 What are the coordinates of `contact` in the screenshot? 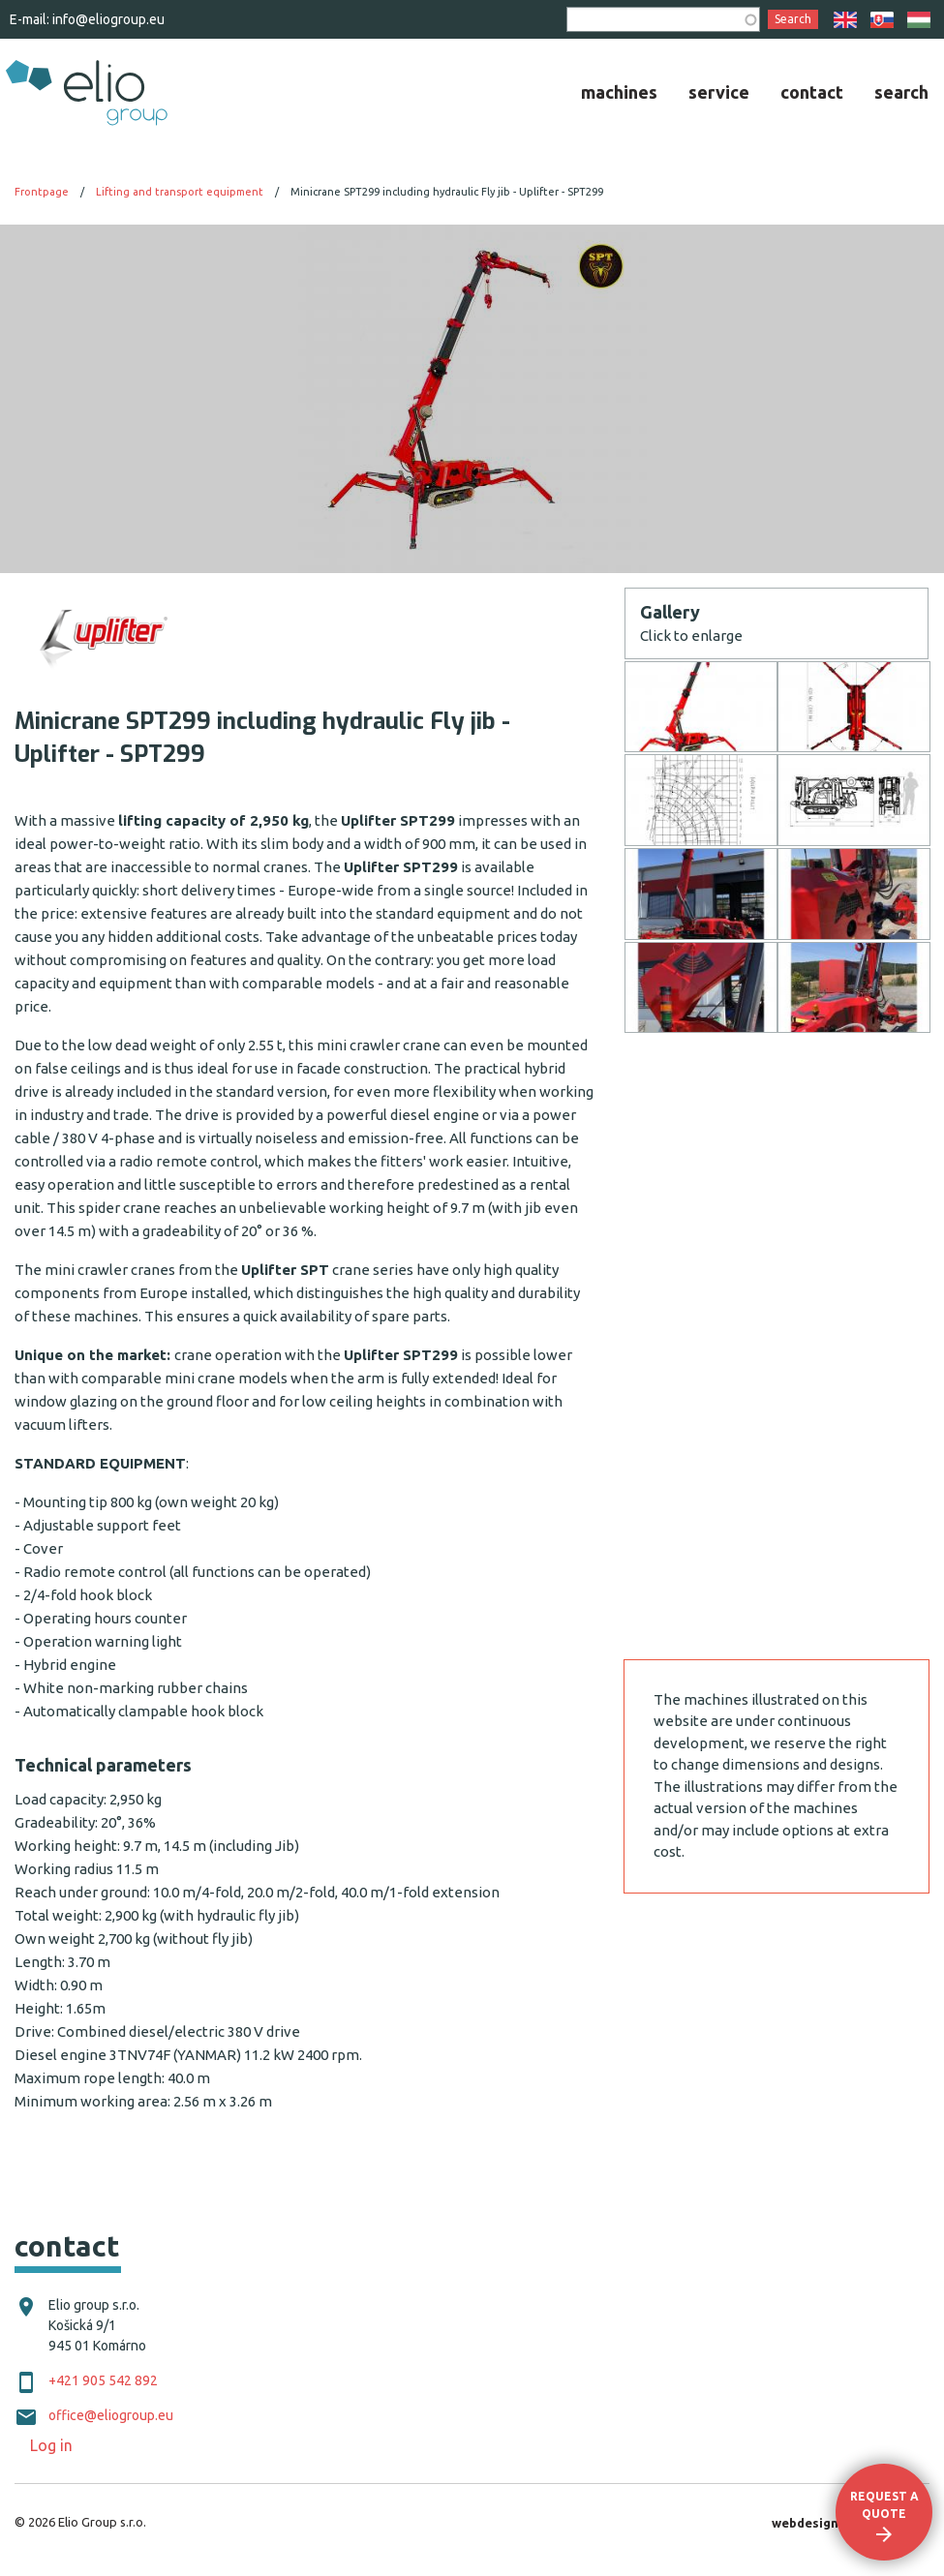 It's located at (811, 92).